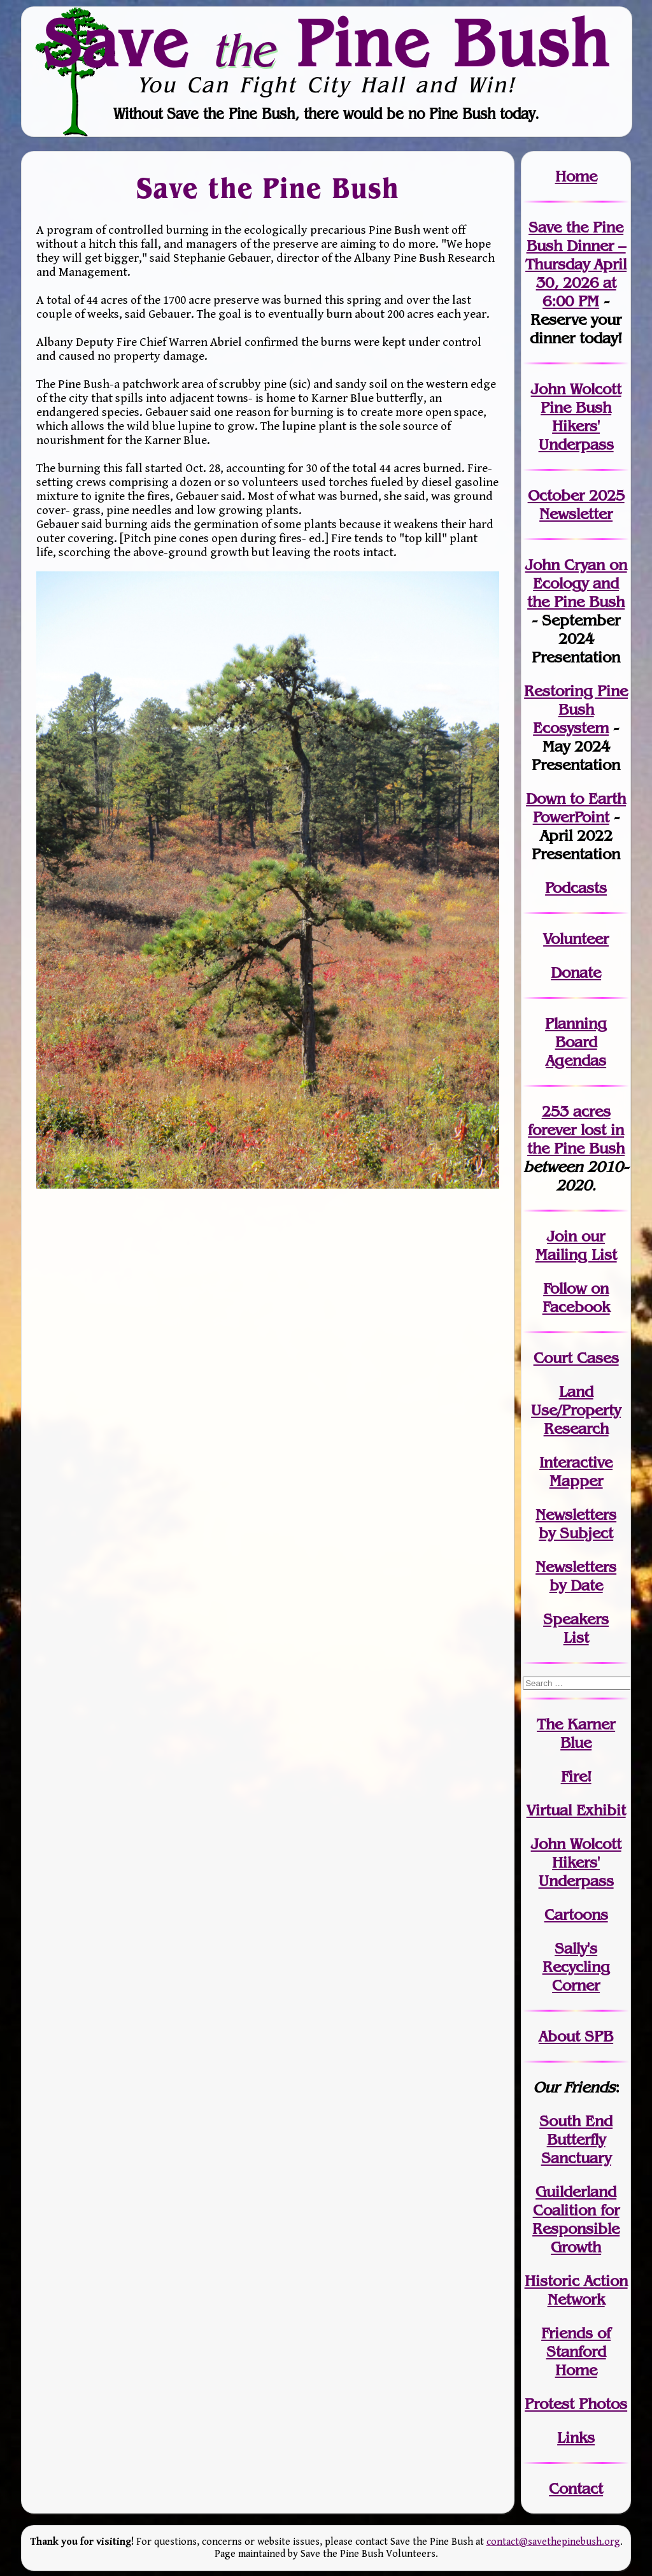 The image size is (652, 2576). I want to click on Links, so click(576, 2437).